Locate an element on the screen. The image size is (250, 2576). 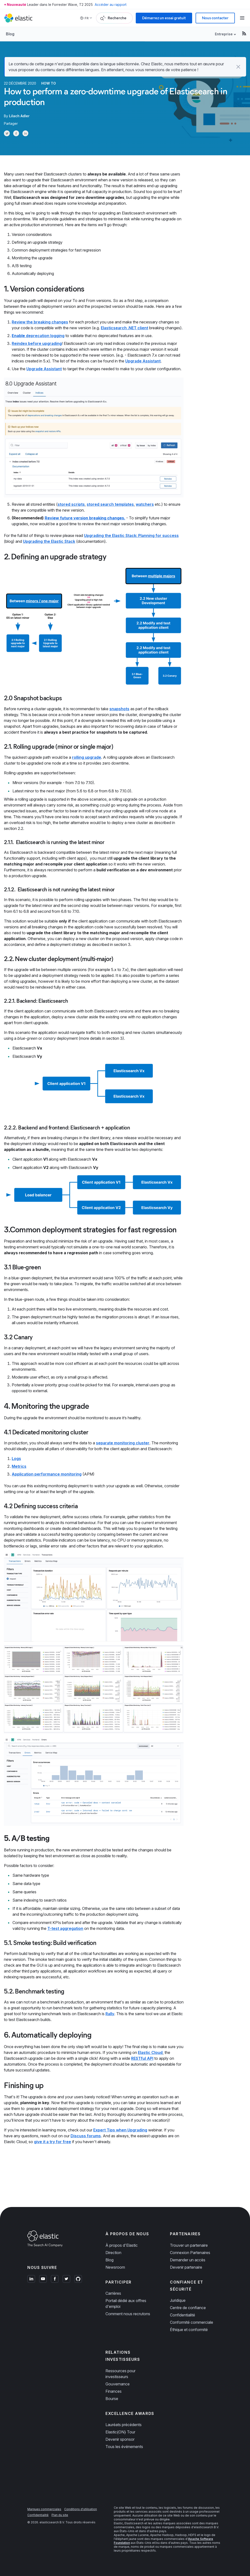
Upgrading the Elastic Stack: Planning for success is located at coordinates (131, 535).